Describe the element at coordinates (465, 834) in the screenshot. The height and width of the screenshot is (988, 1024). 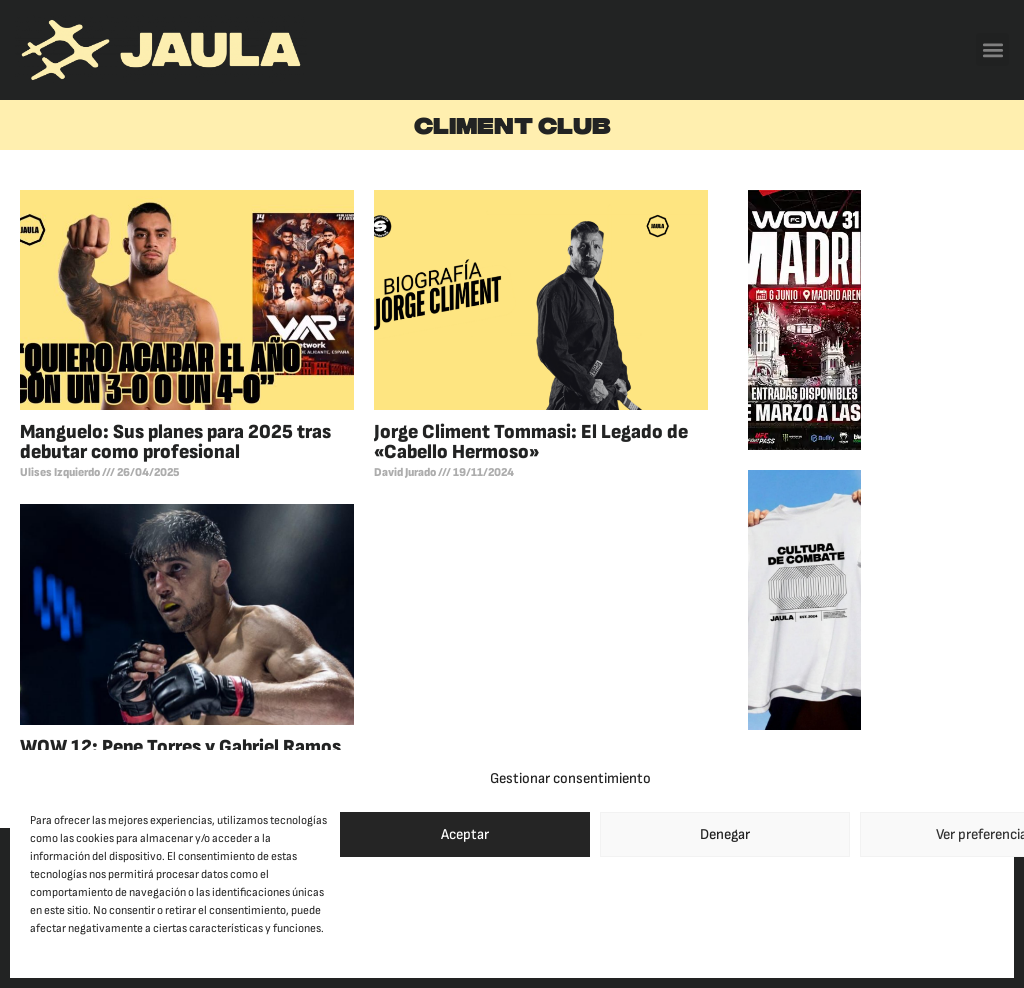
I see `Aceptar` at that location.